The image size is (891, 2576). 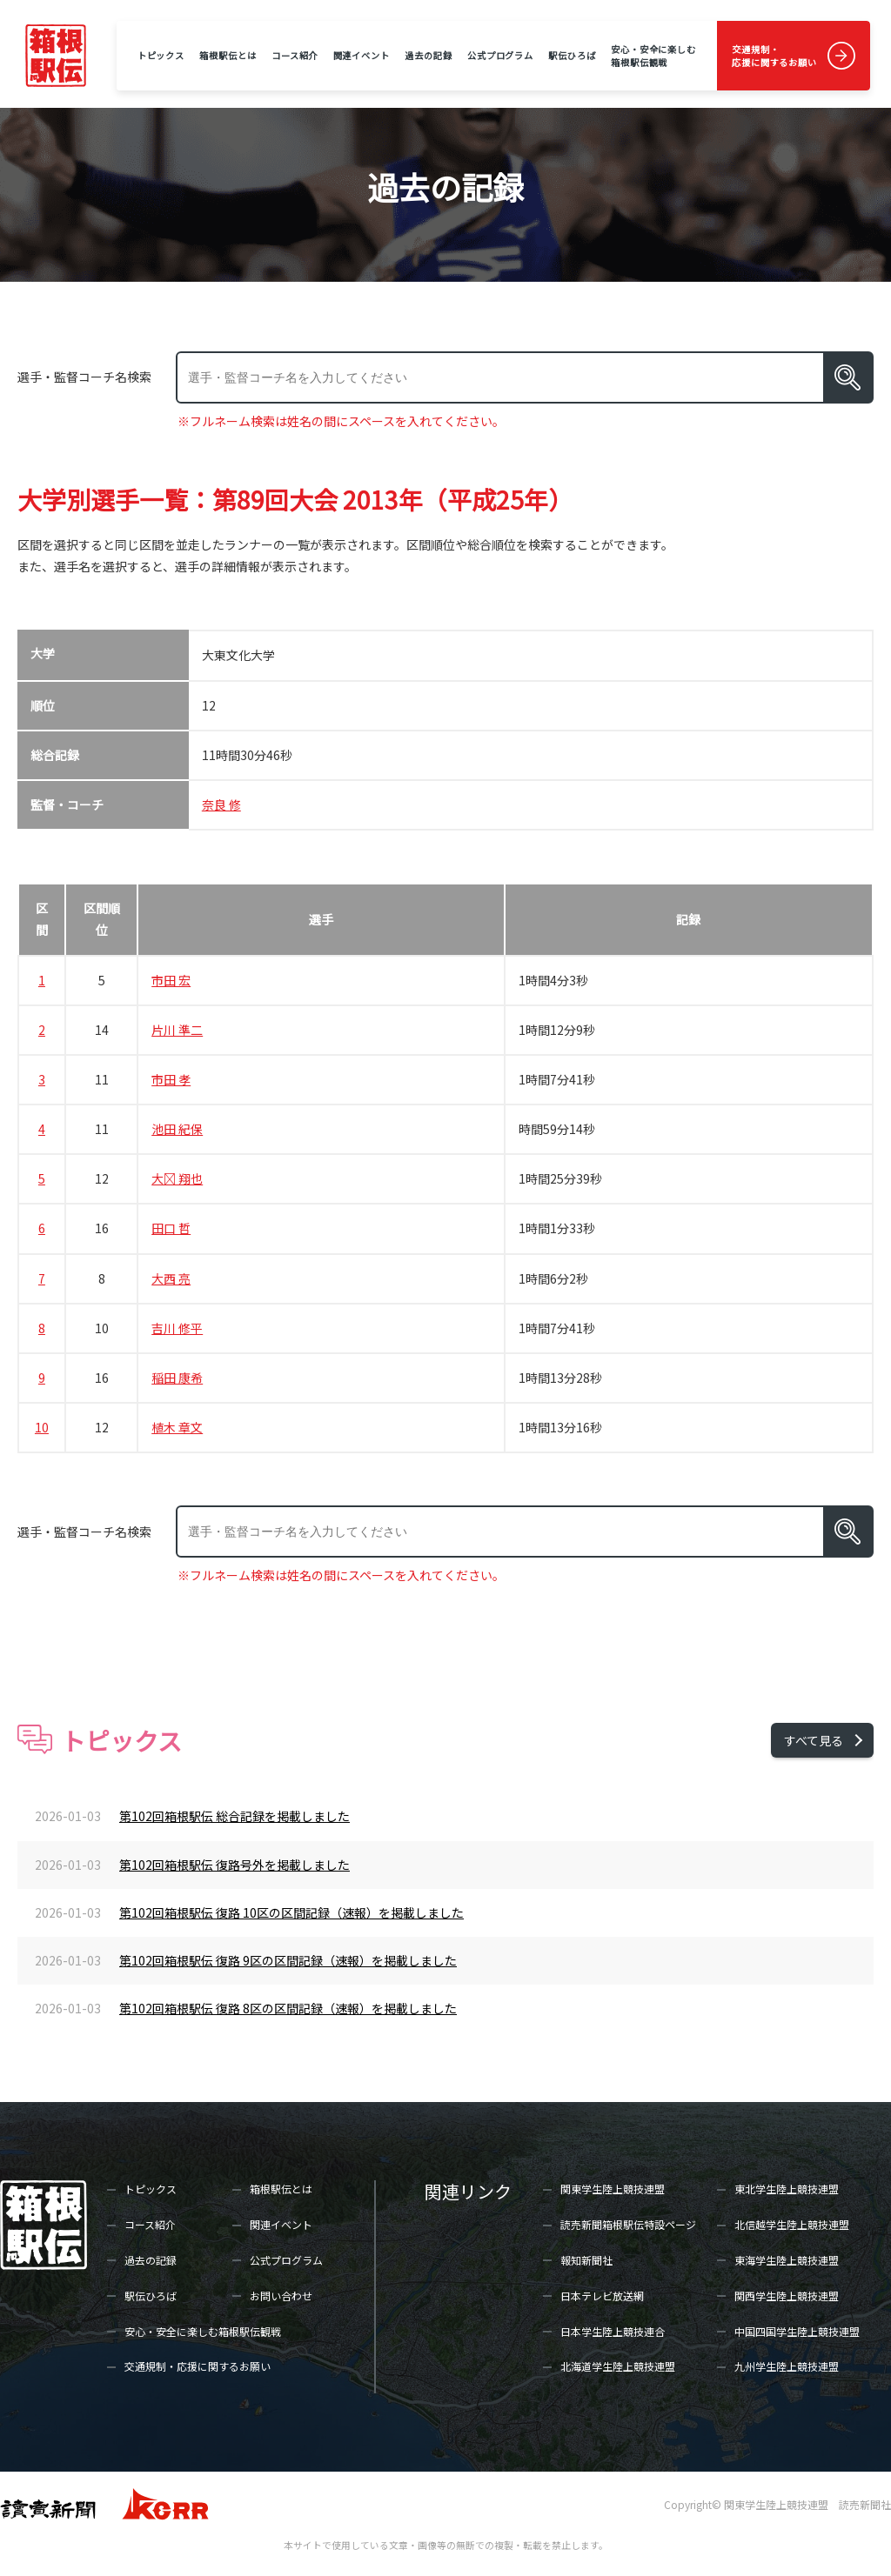 I want to click on 東北学生陸上競技連盟, so click(x=786, y=2188).